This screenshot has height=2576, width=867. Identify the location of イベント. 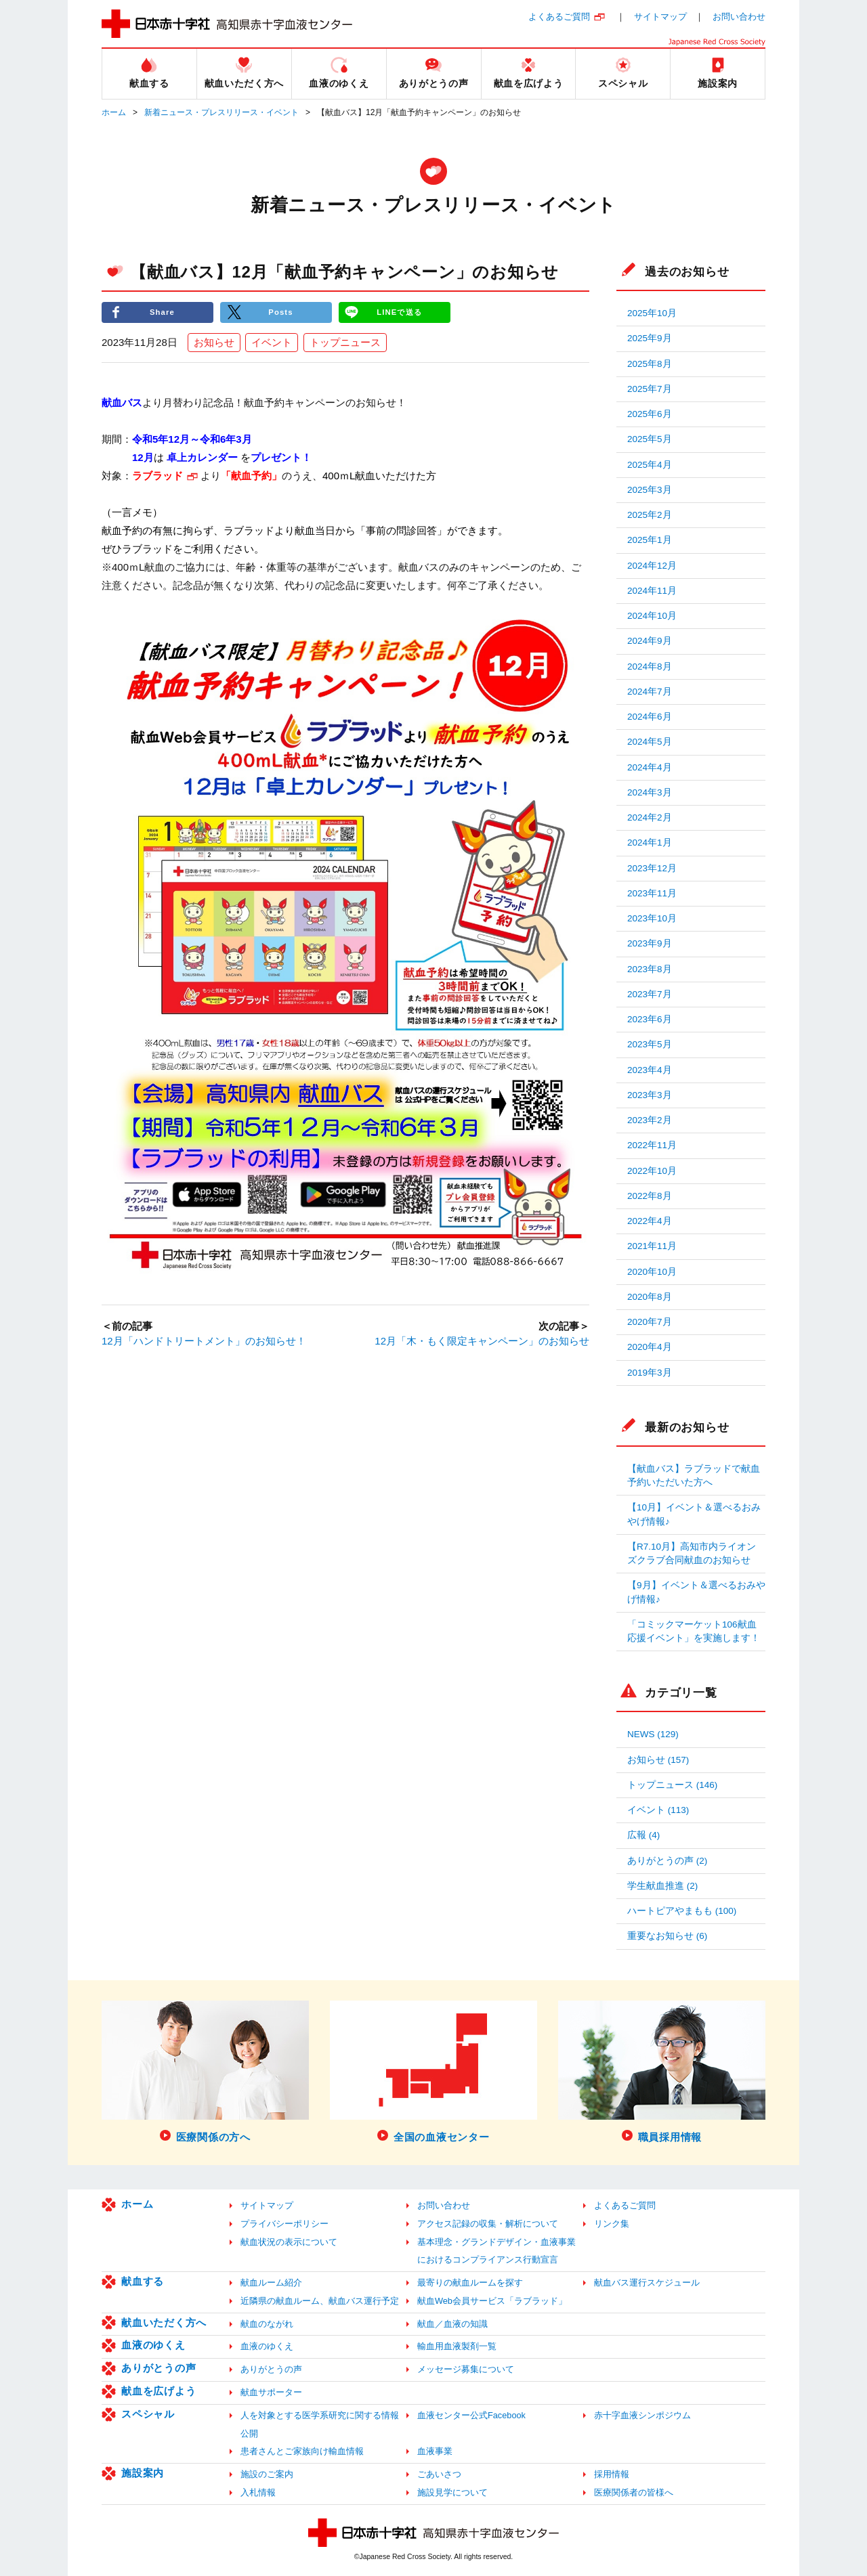
(271, 343).